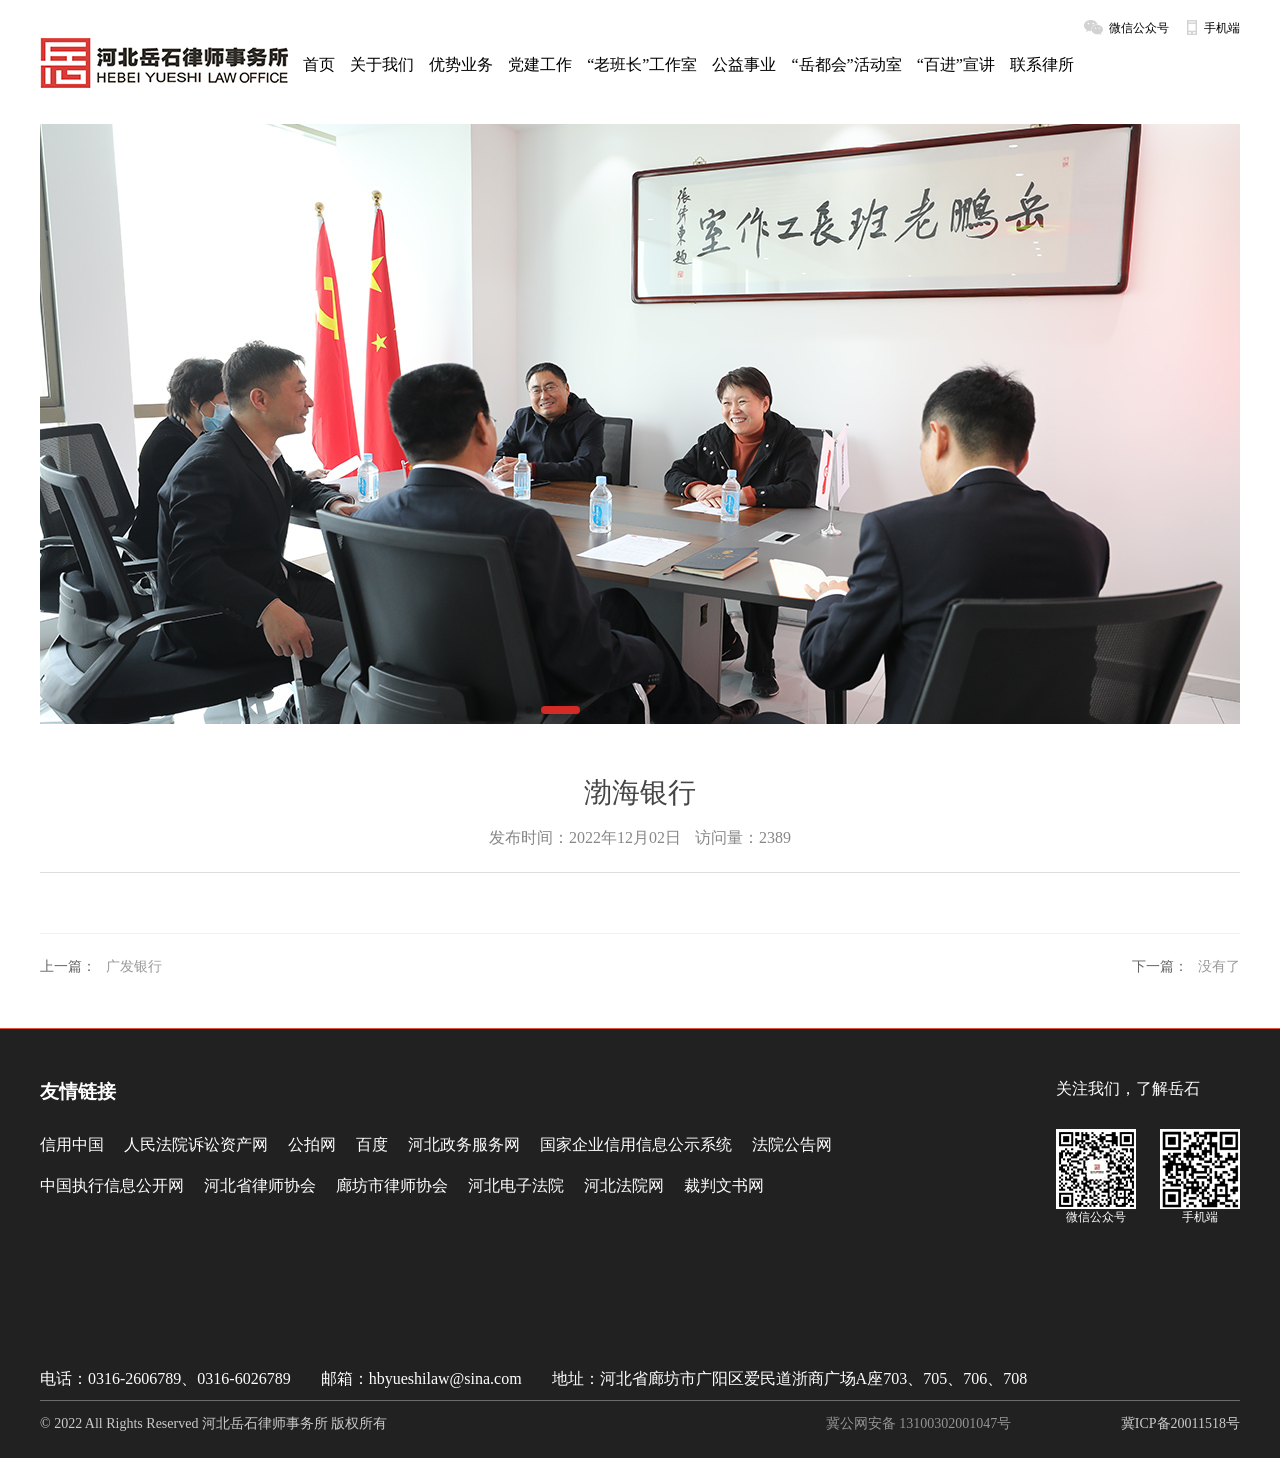 Image resolution: width=1280 pixels, height=1458 pixels. I want to click on 手机端, so click(1222, 28).